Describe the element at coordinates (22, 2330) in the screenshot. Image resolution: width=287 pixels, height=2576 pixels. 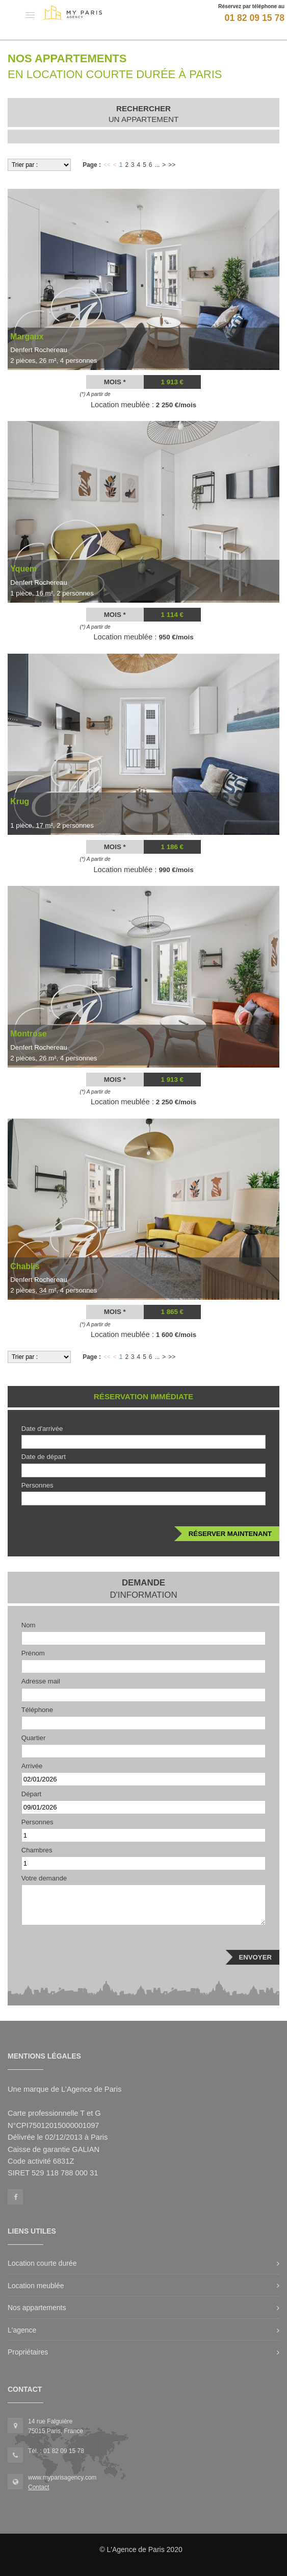
I see `L'agence` at that location.